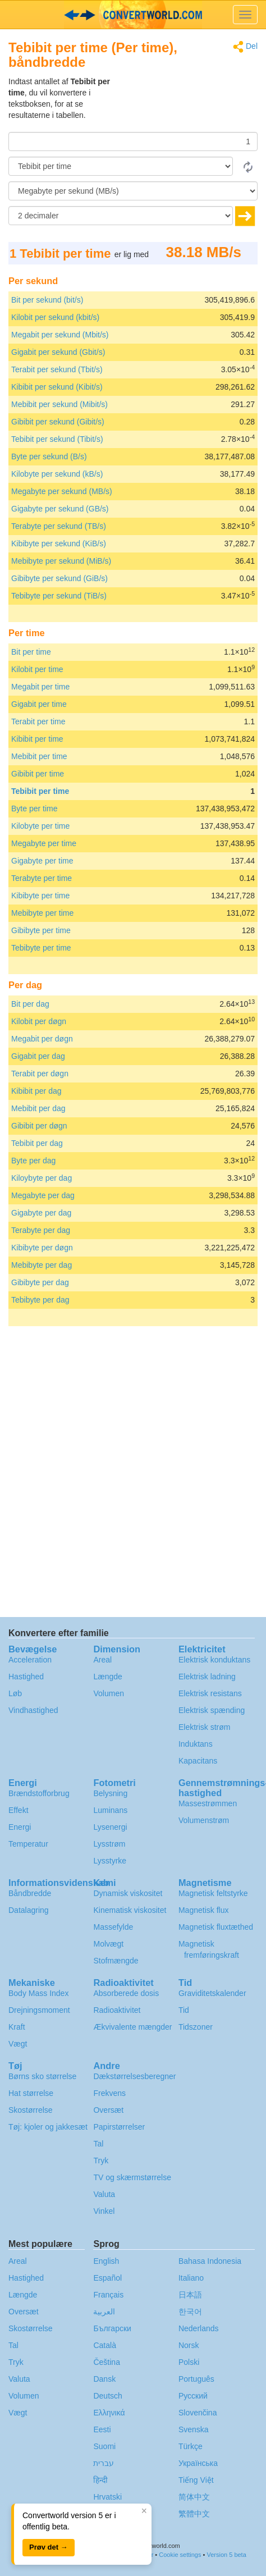 The height and width of the screenshot is (2576, 266). What do you see at coordinates (60, 334) in the screenshot?
I see `Megabit per sekund (Mbit/s)` at bounding box center [60, 334].